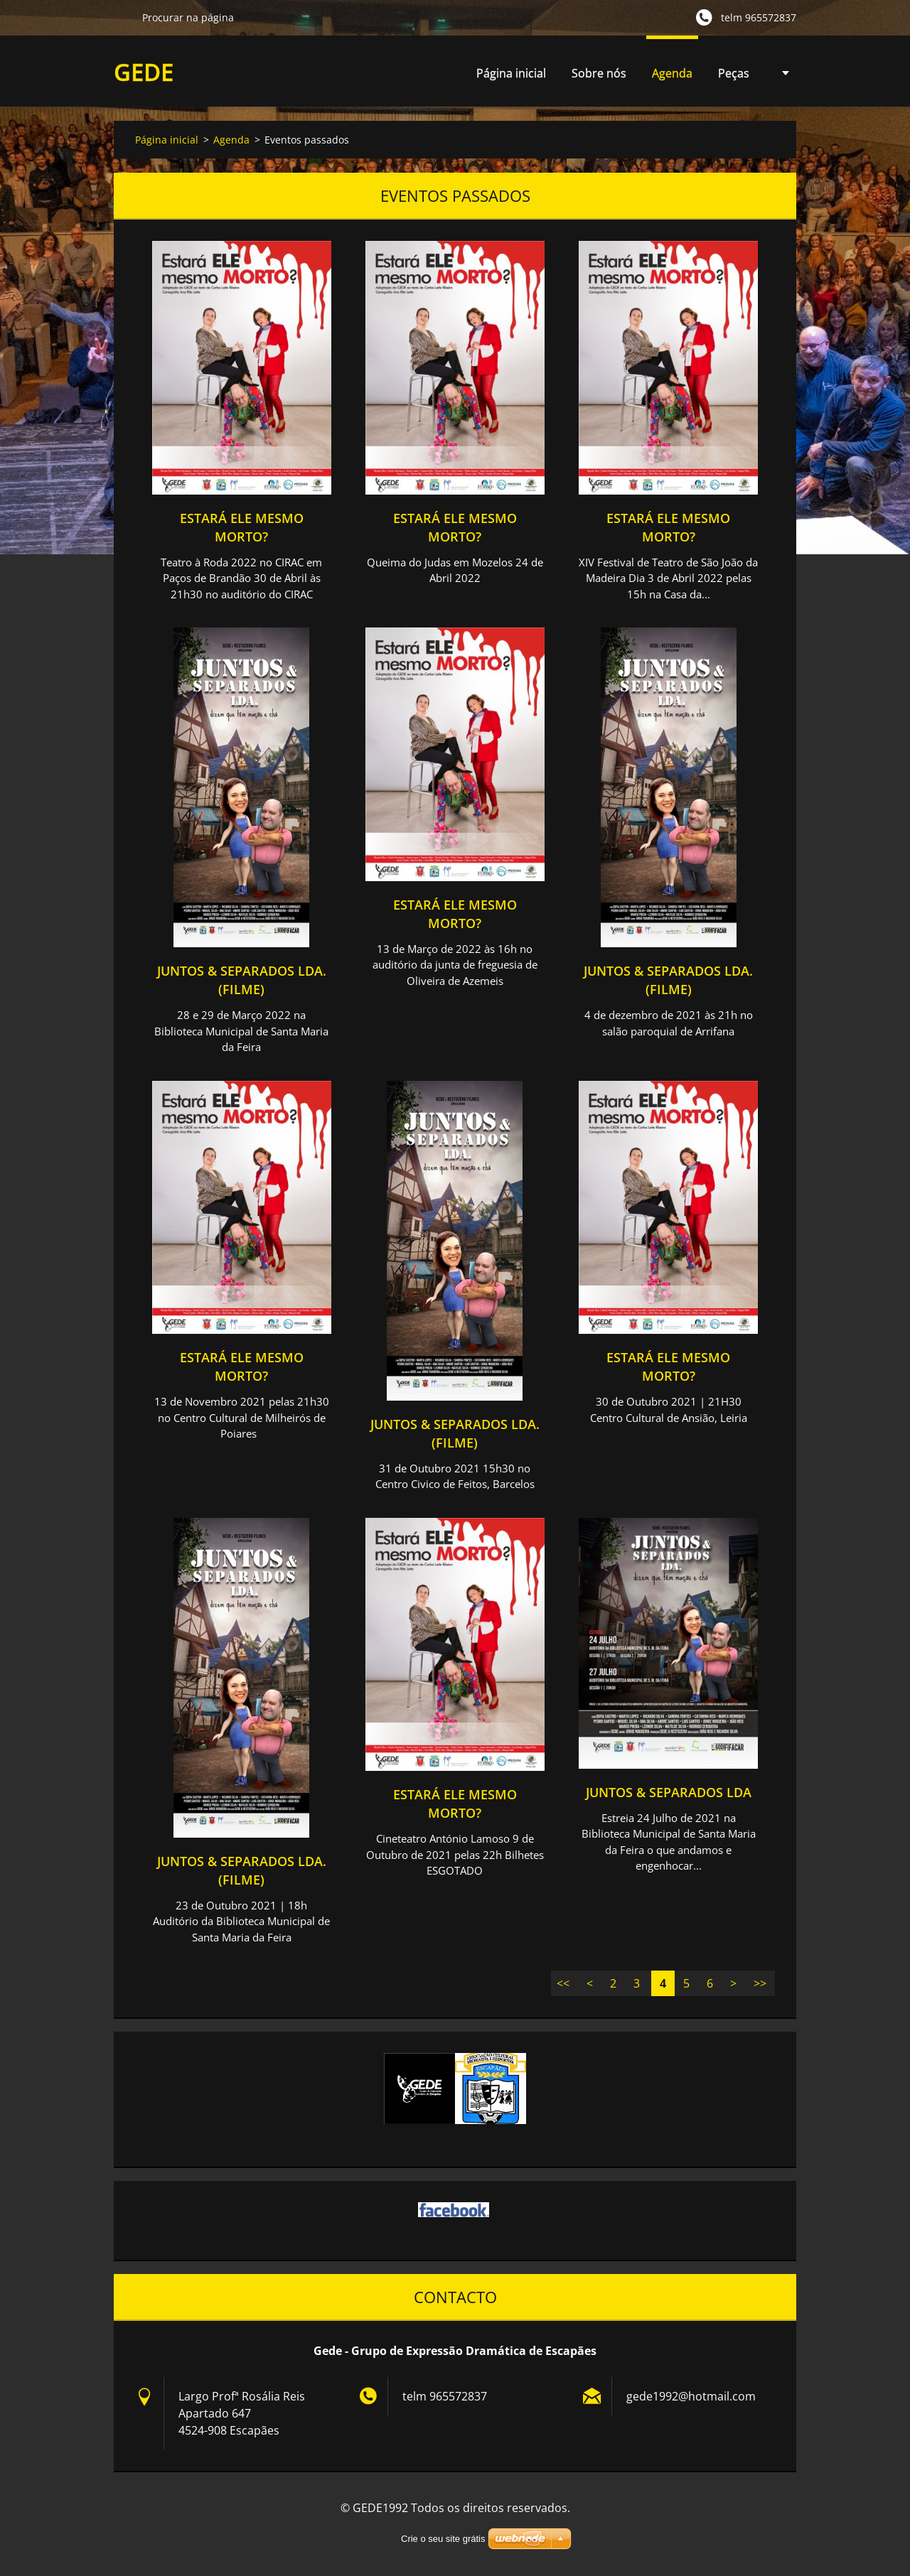 The height and width of the screenshot is (2576, 910). I want to click on Procurar, so click(122, 17).